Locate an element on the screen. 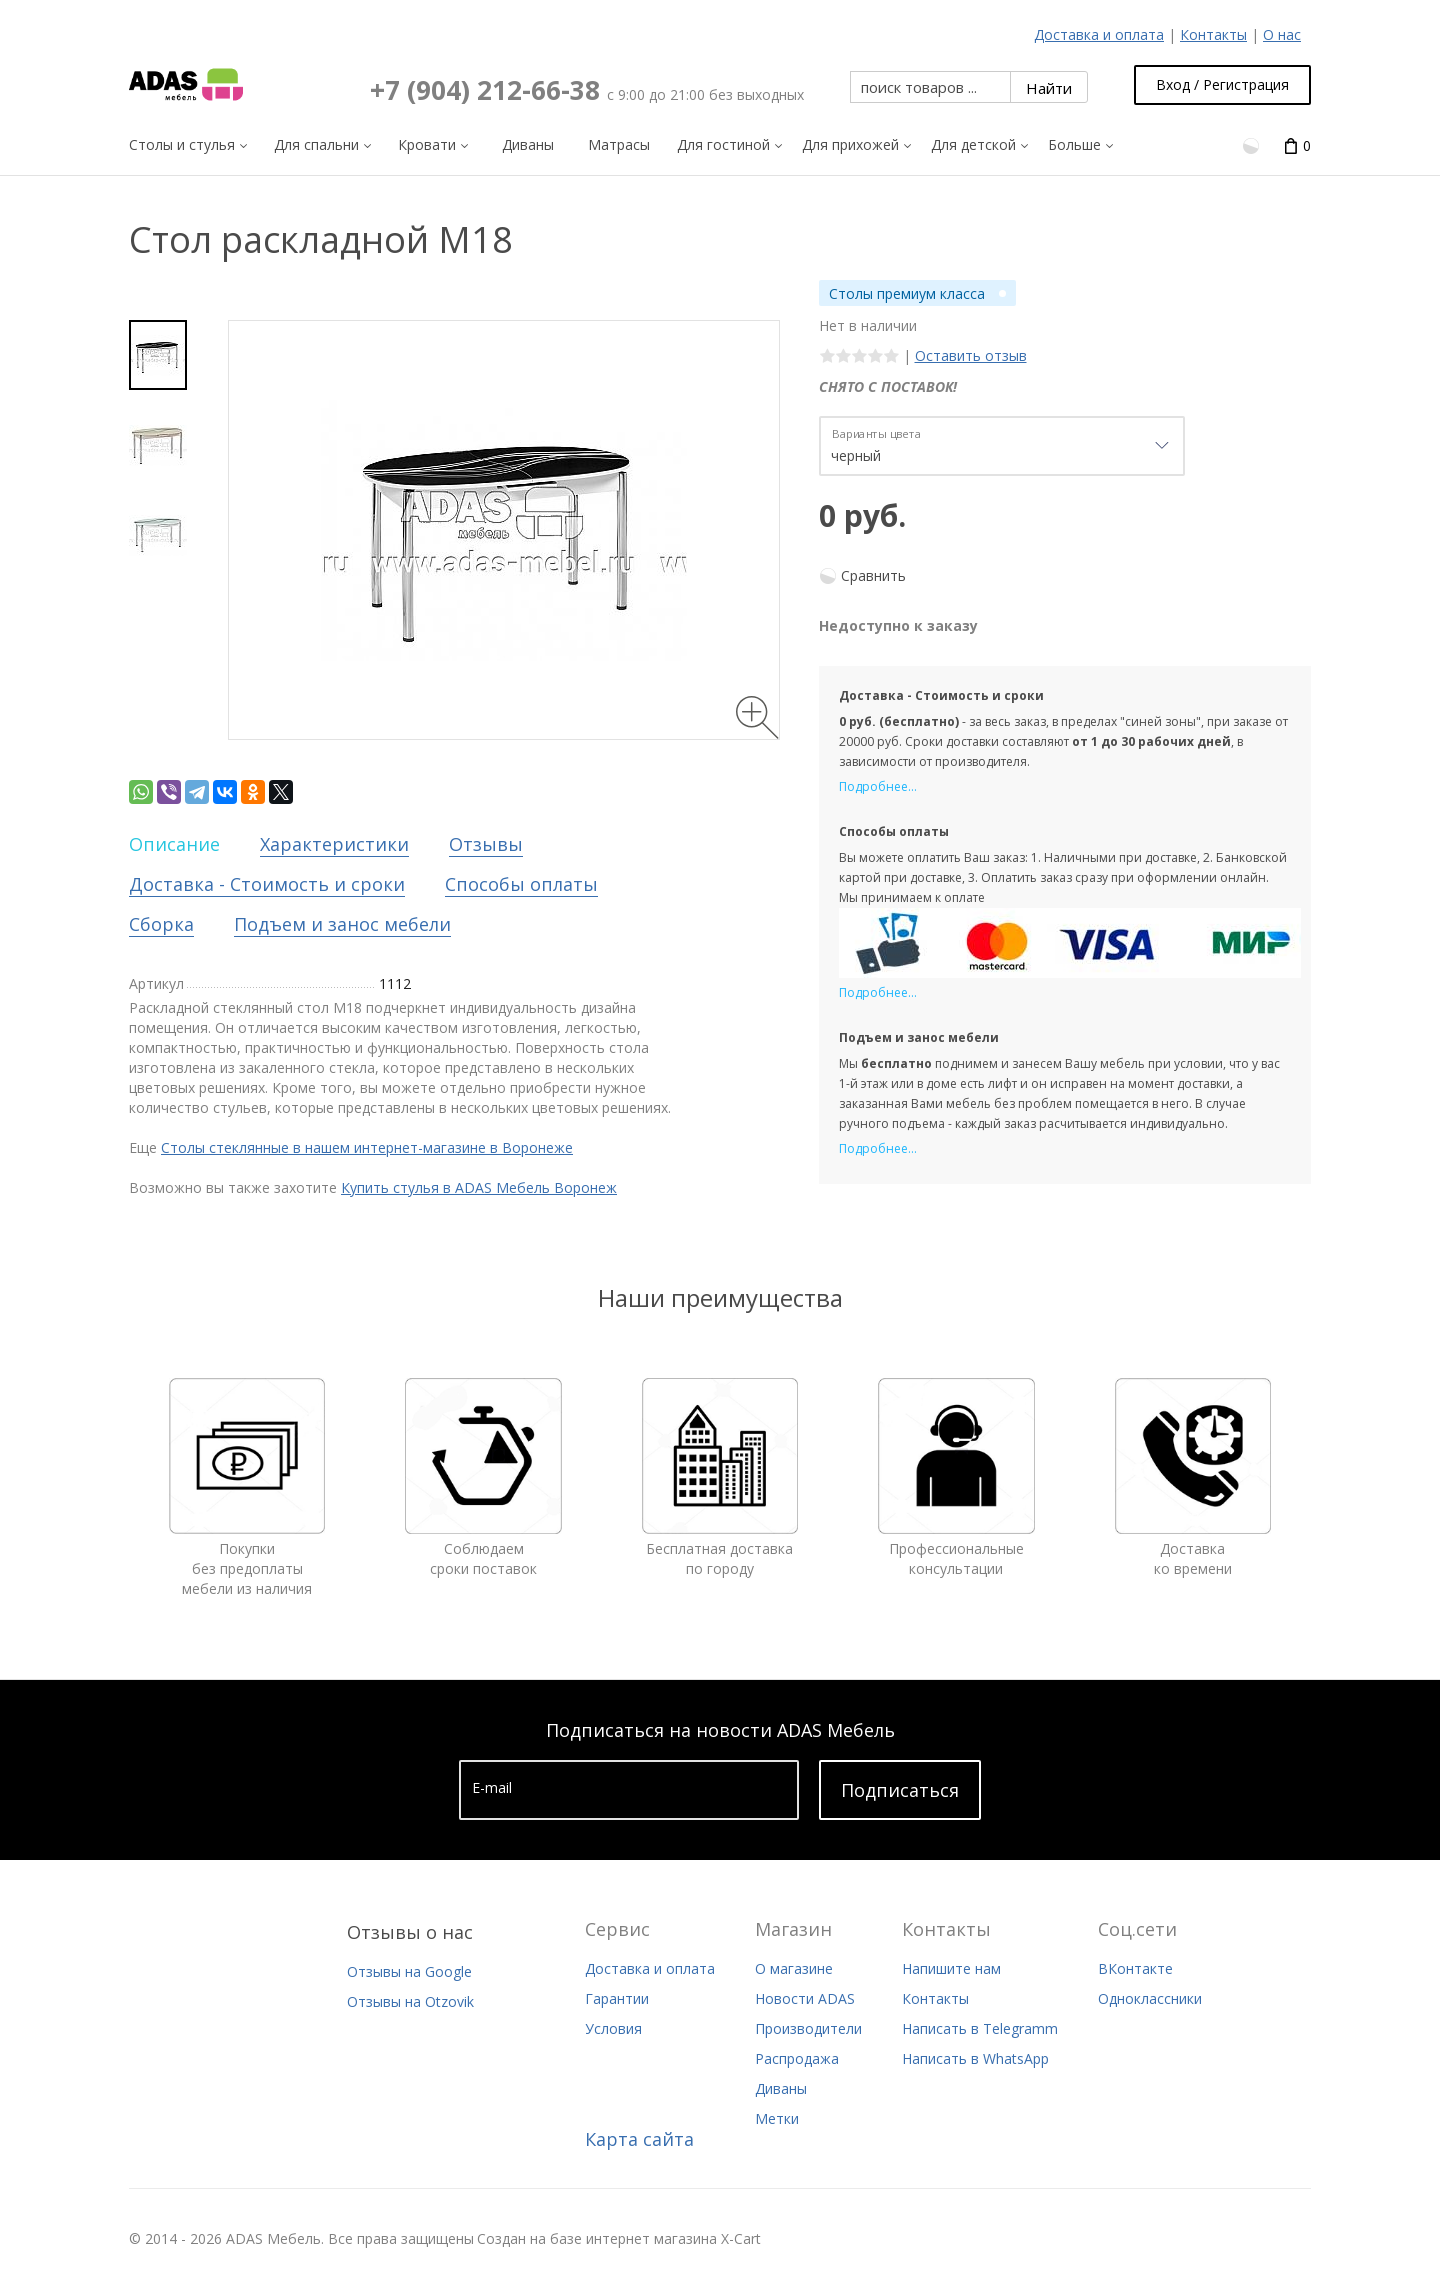 This screenshot has height=2289, width=1440. Производители is located at coordinates (808, 2028).